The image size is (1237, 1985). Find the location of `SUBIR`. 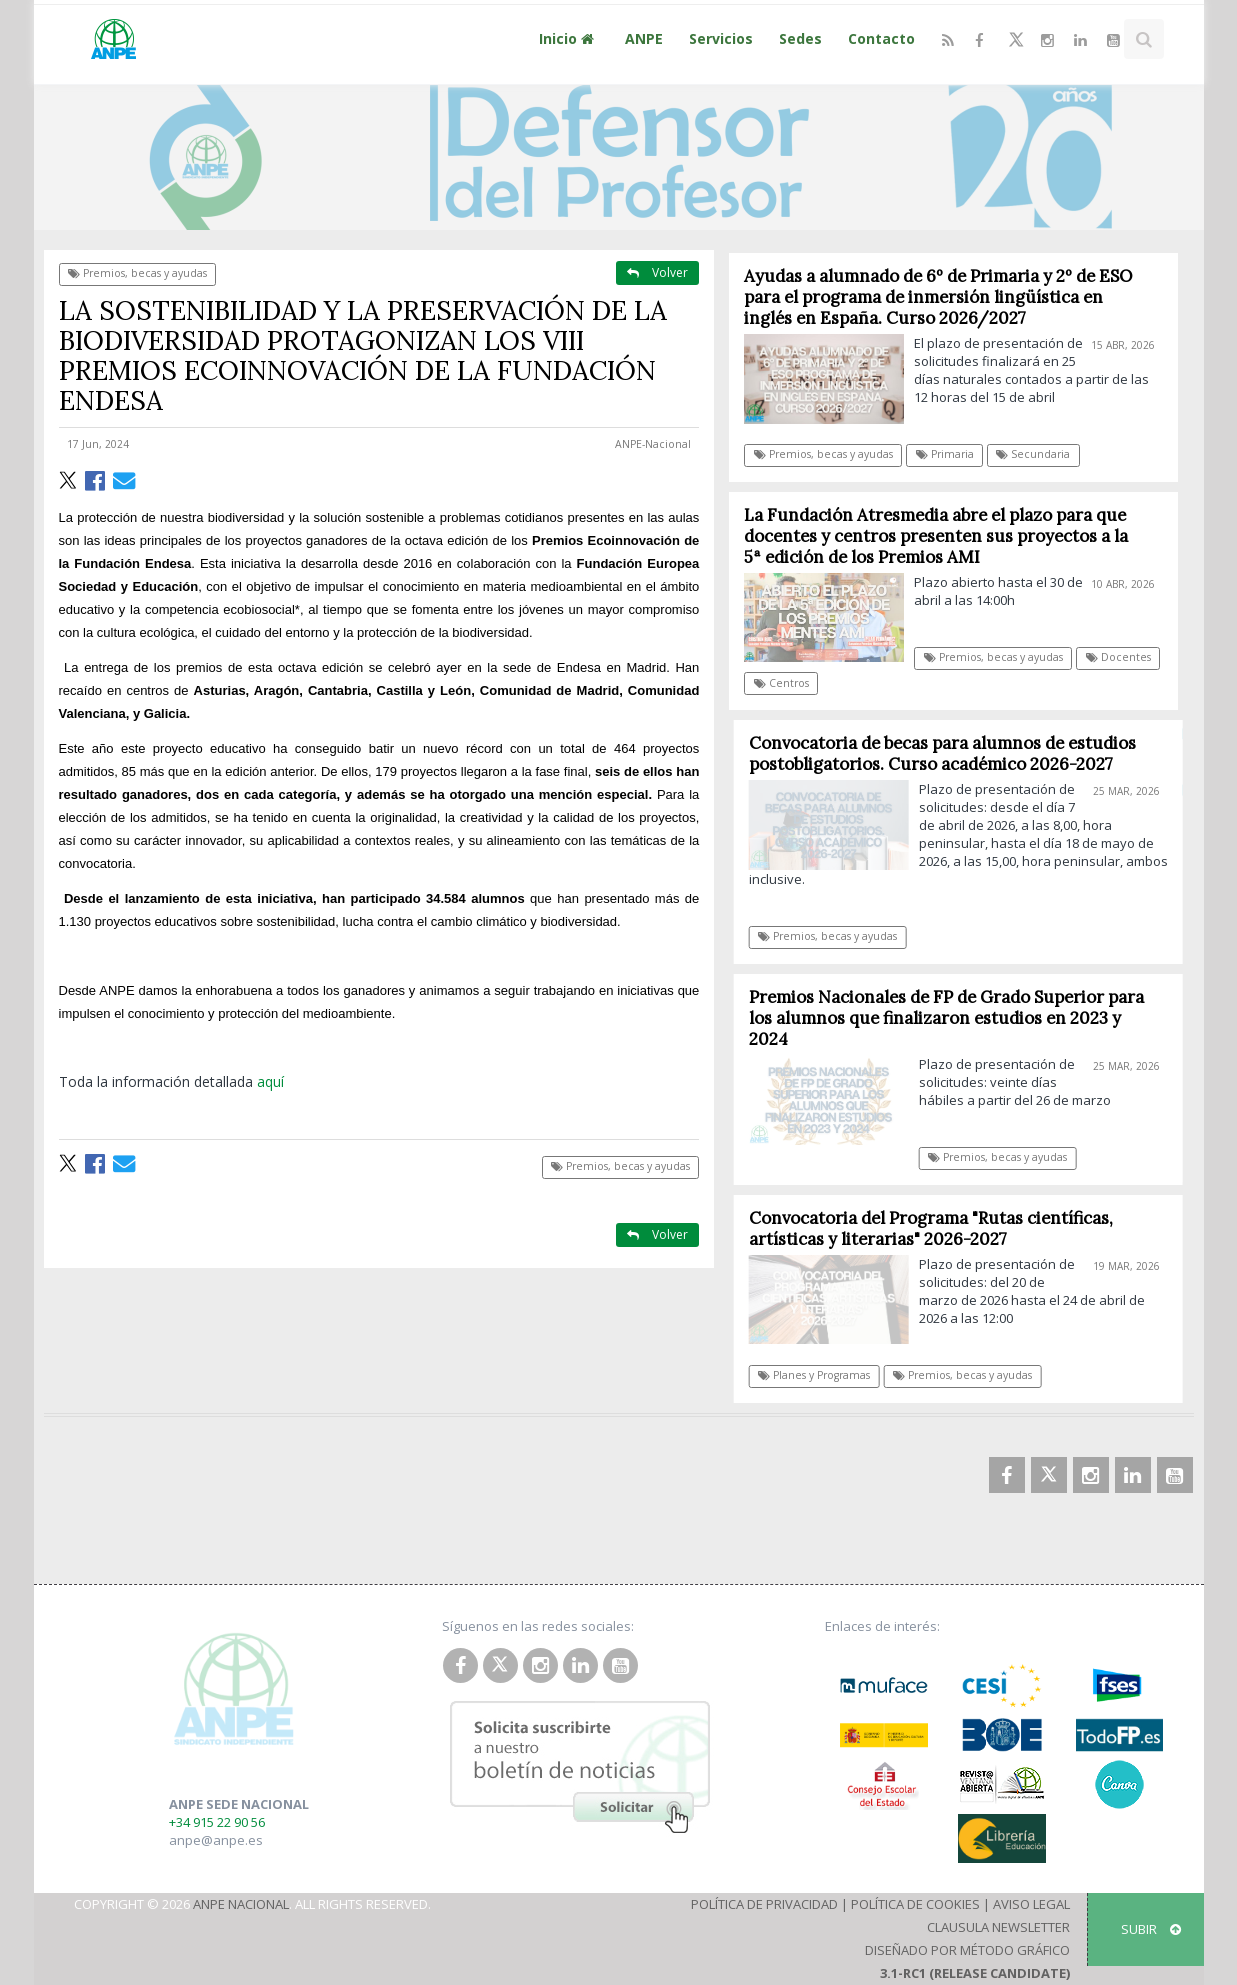

SUBIR is located at coordinates (1151, 1929).